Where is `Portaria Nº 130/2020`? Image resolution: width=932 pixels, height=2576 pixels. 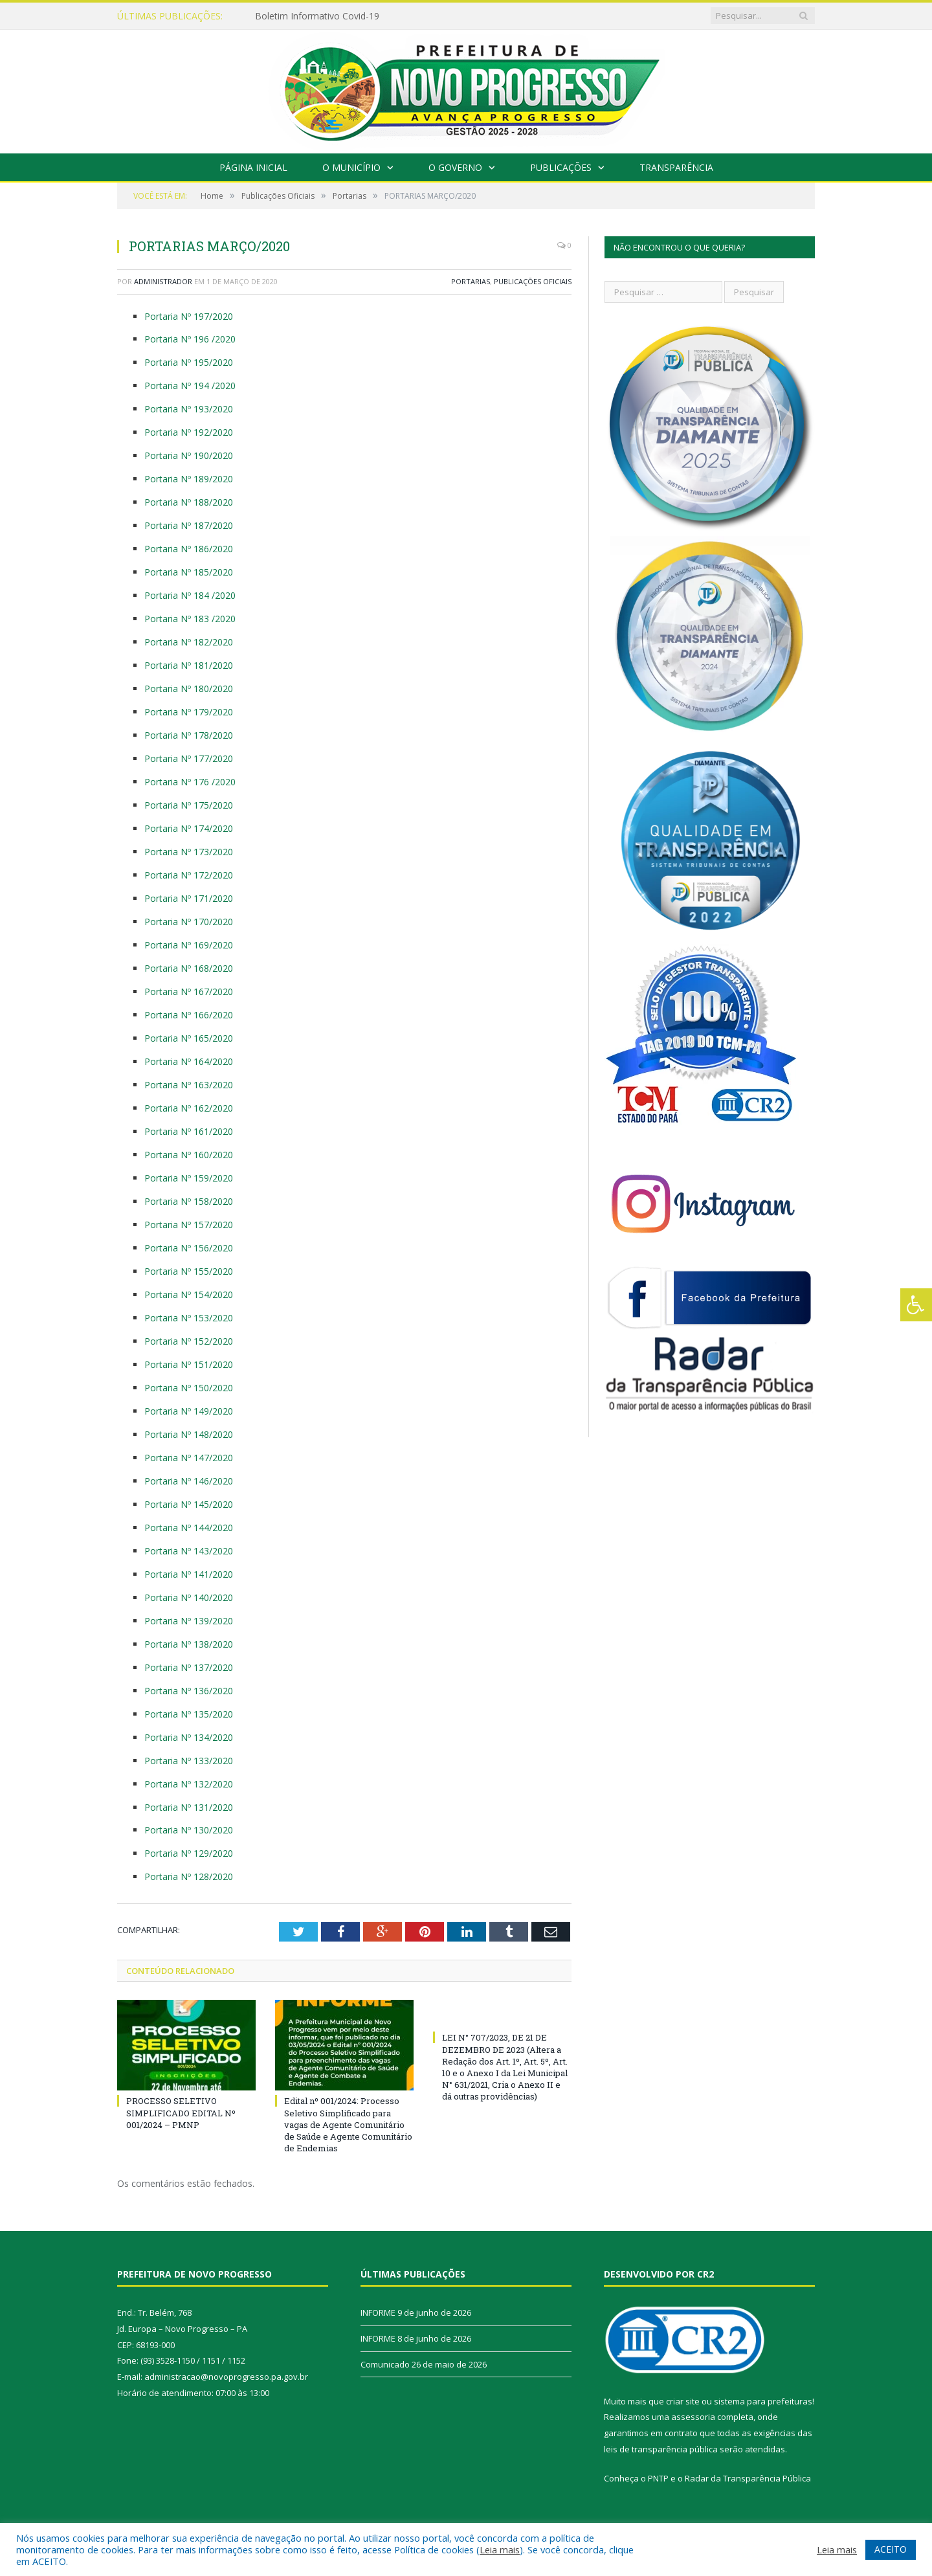
Portaria Nº 130/2020 is located at coordinates (188, 1830).